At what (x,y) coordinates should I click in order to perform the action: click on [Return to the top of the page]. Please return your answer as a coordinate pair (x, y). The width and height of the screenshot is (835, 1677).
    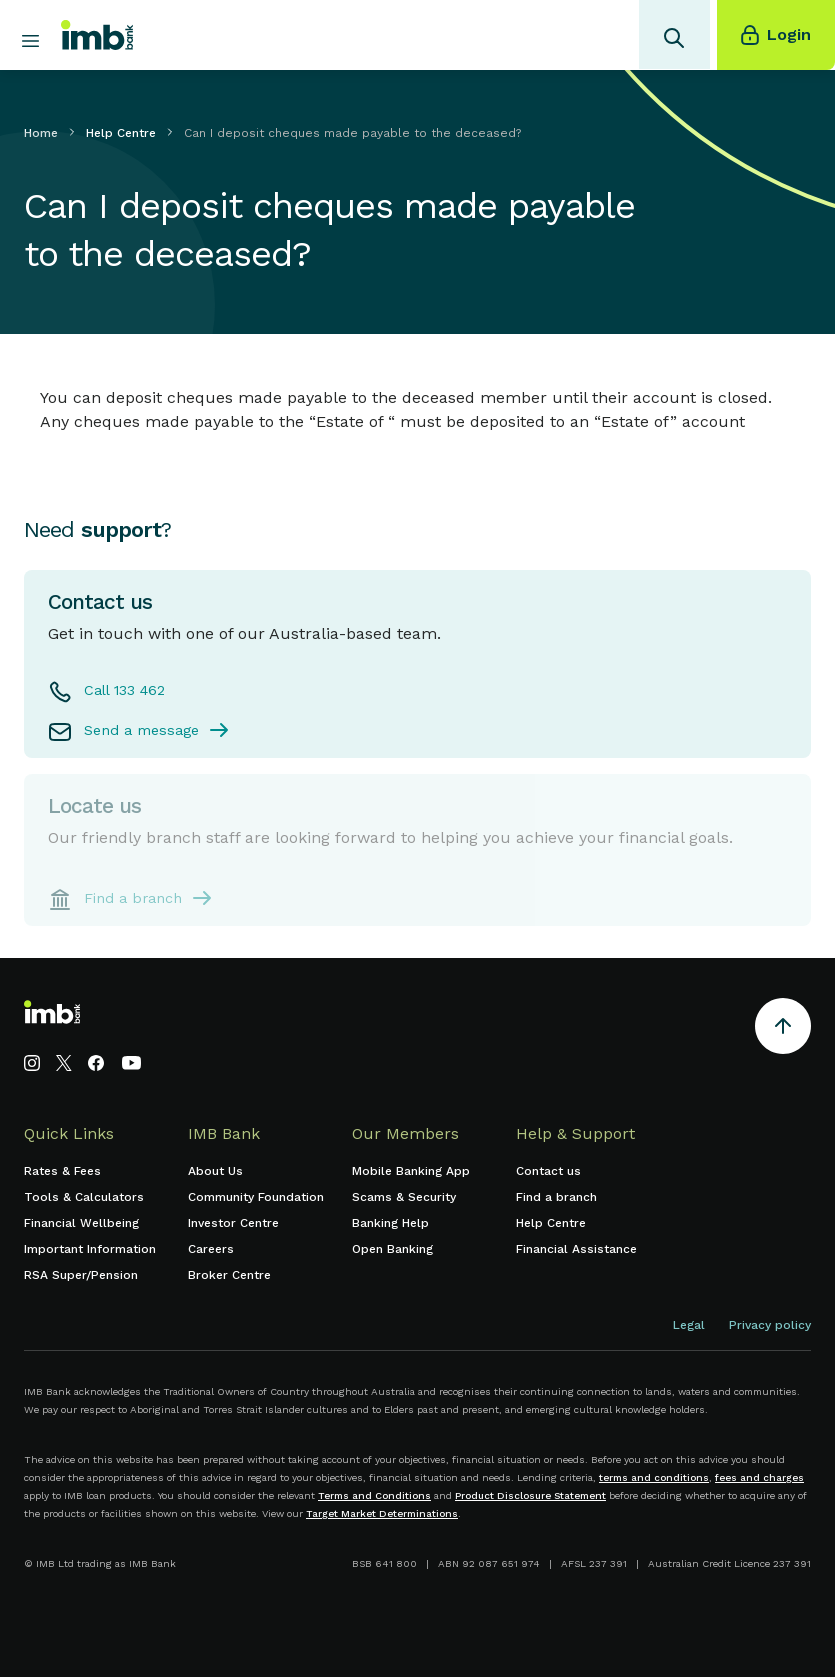
    Looking at the image, I should click on (783, 1029).